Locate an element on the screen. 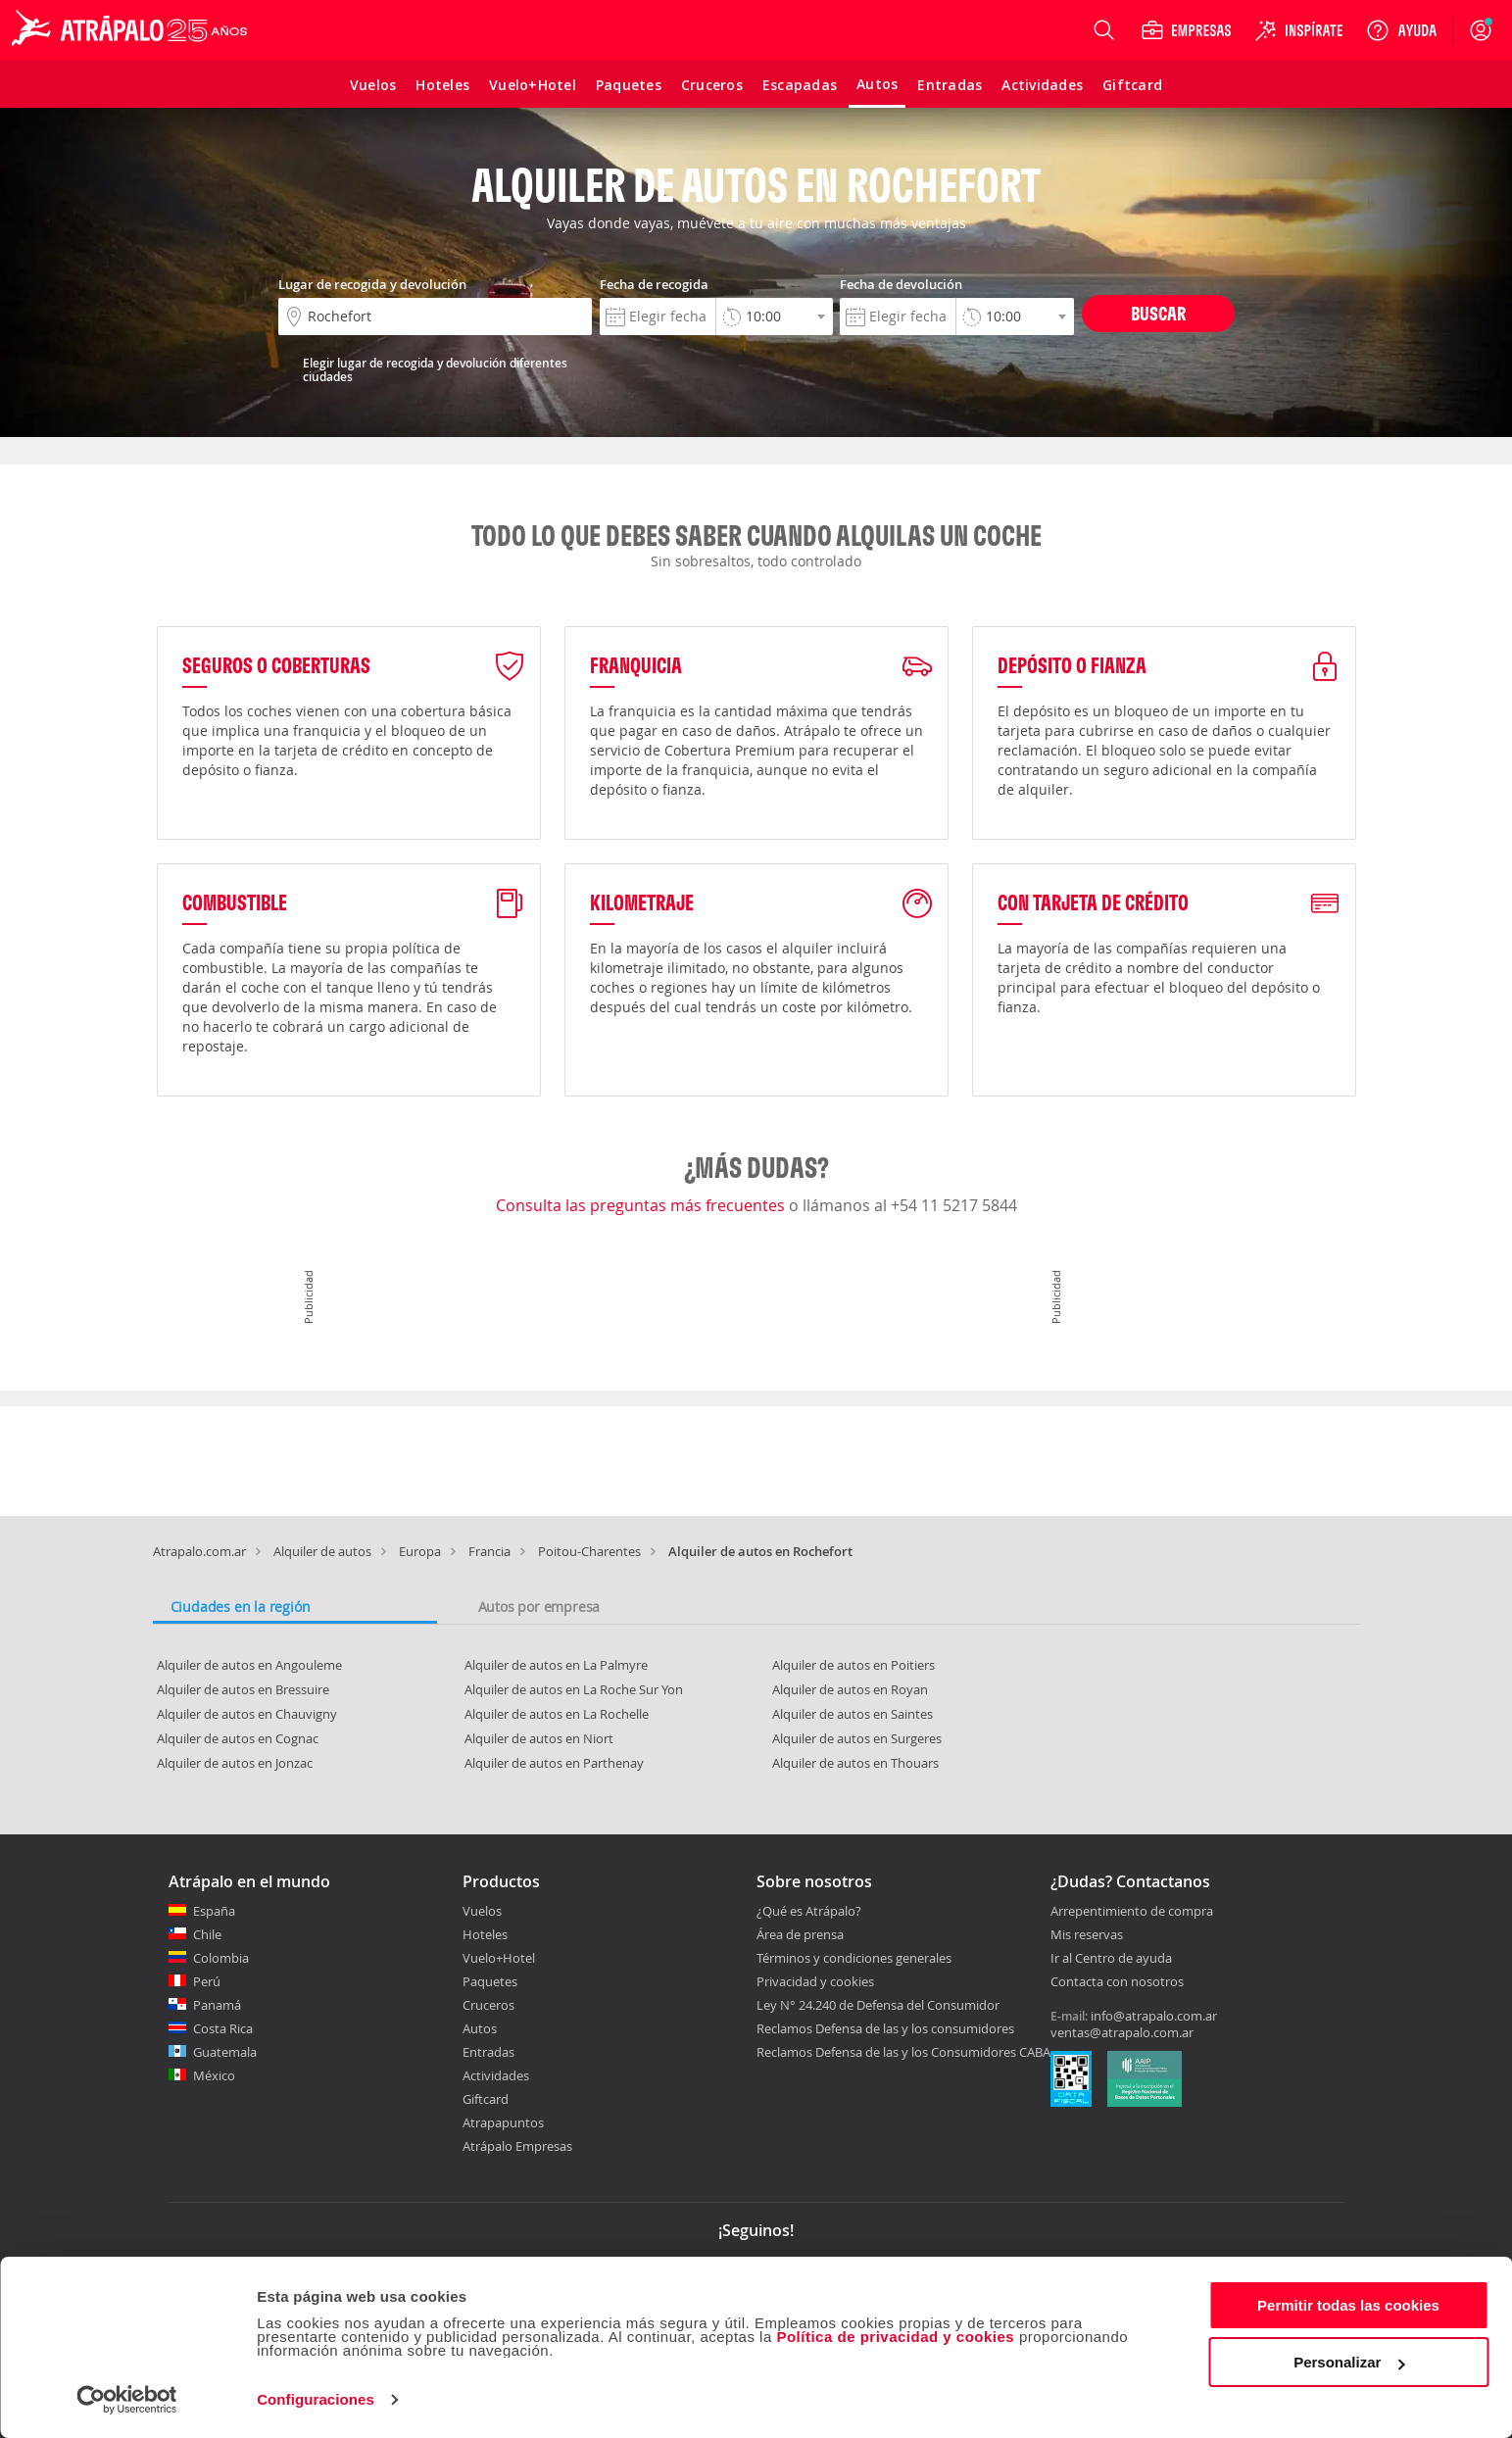 Image resolution: width=1512 pixels, height=2438 pixels. Alquiler de autos en Parthenay is located at coordinates (554, 1763).